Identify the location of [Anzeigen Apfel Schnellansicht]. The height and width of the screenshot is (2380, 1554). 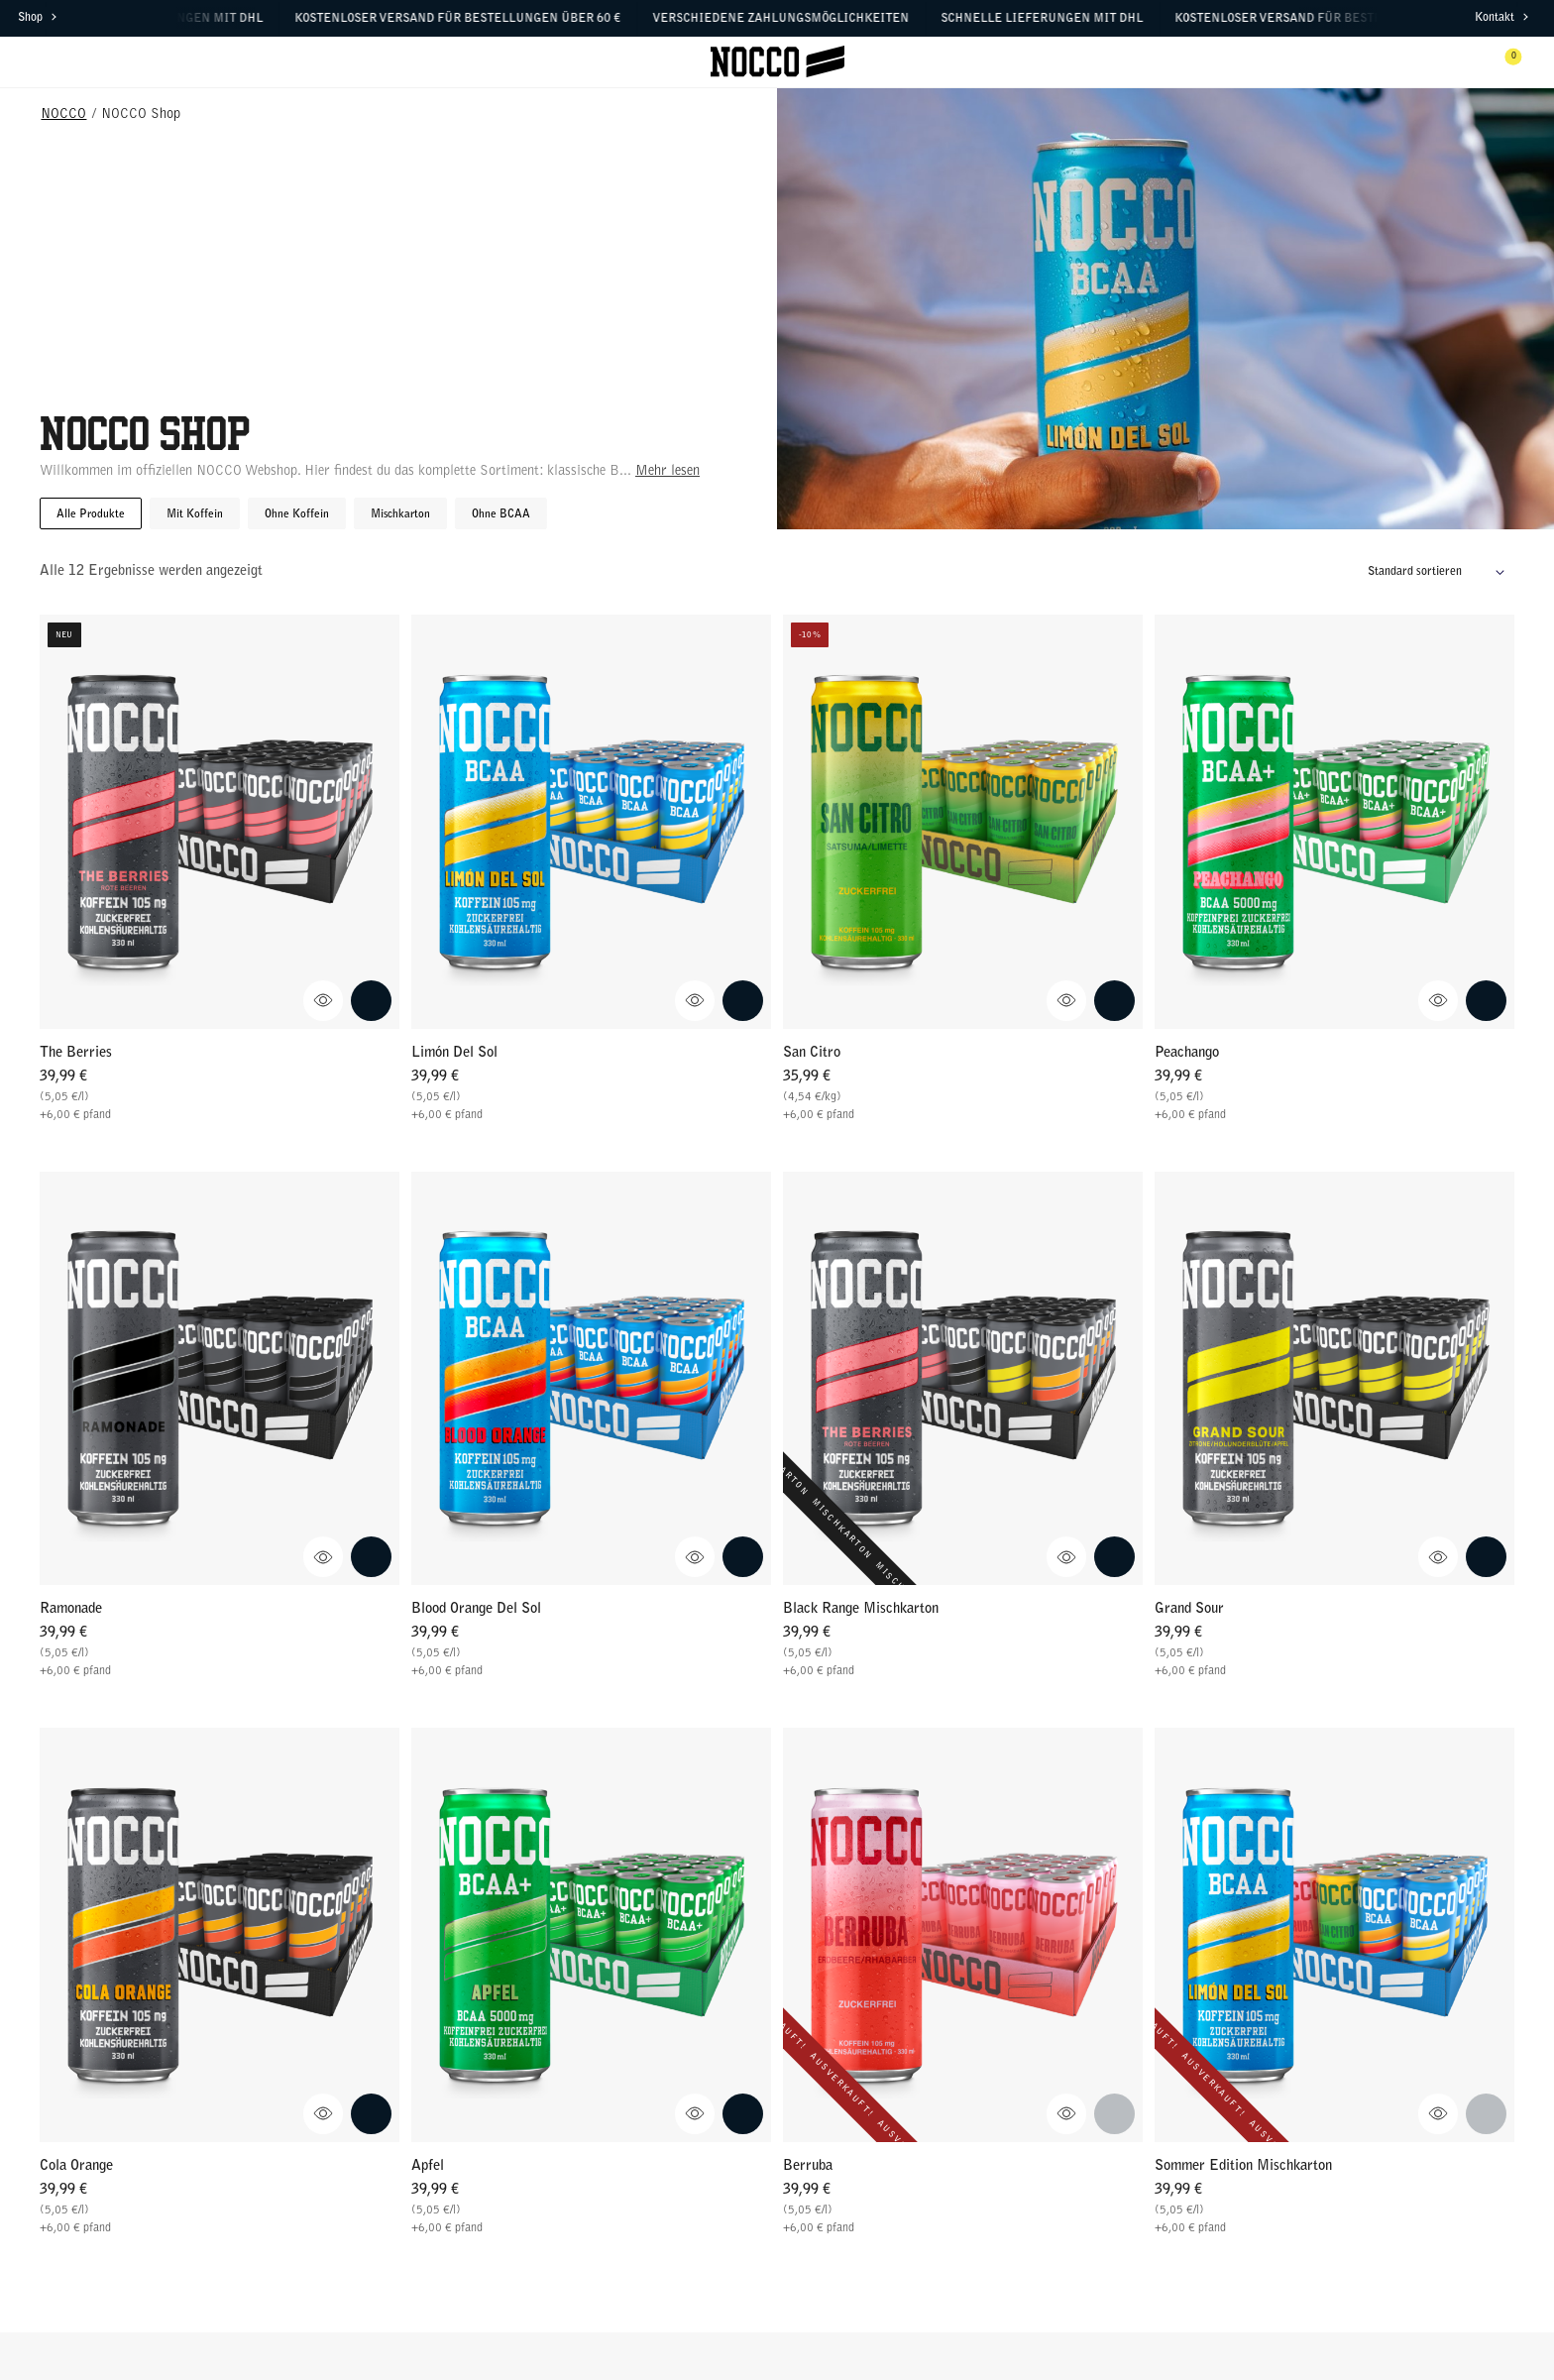
(695, 2114).